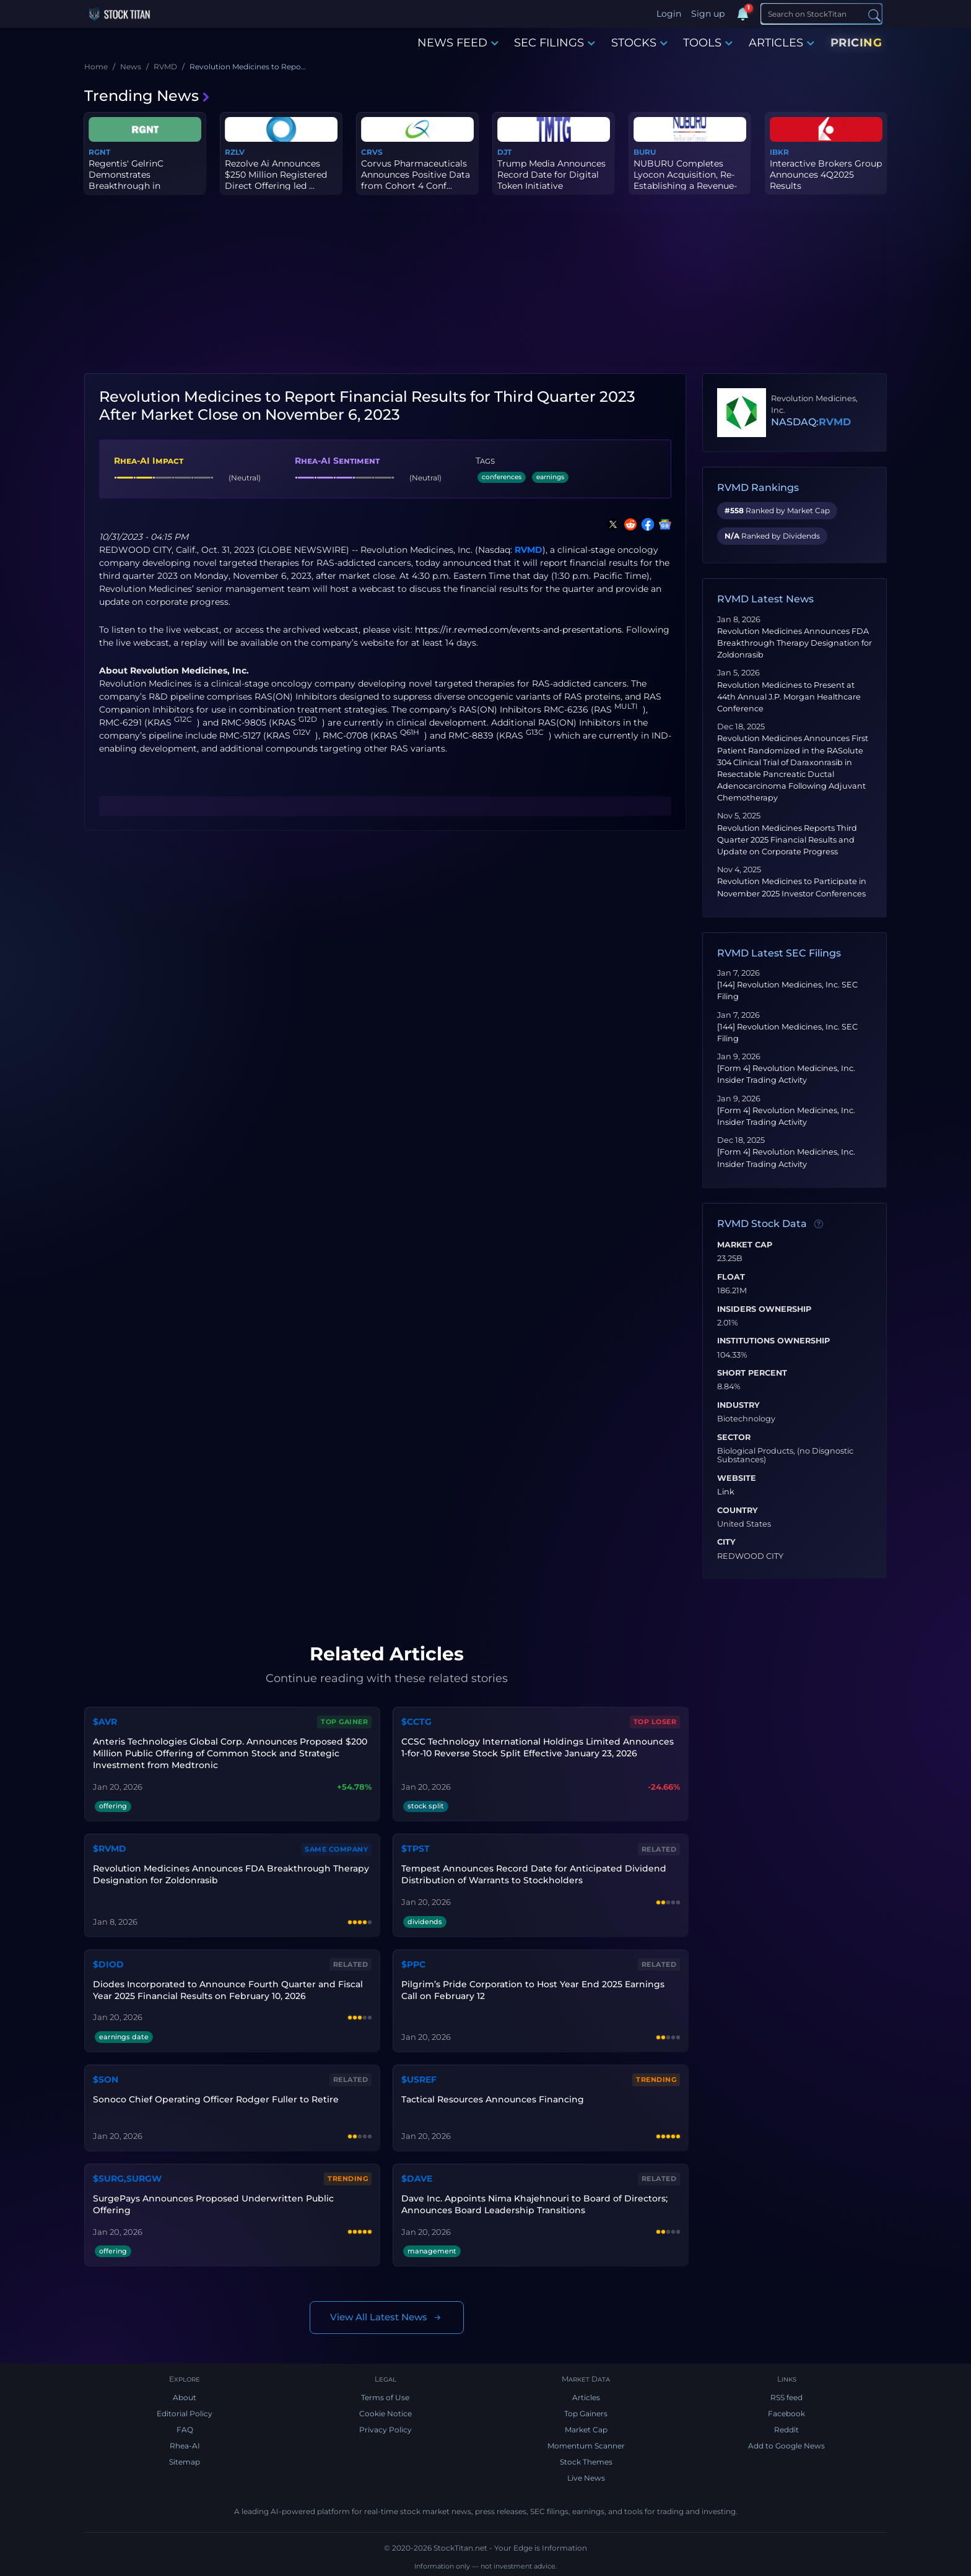 The height and width of the screenshot is (2576, 971). Describe the element at coordinates (534, 2204) in the screenshot. I see `Dave Inc. Appoints Nima Khajehnouri to Board of Directors; Announces Board Leadership Transitions` at that location.